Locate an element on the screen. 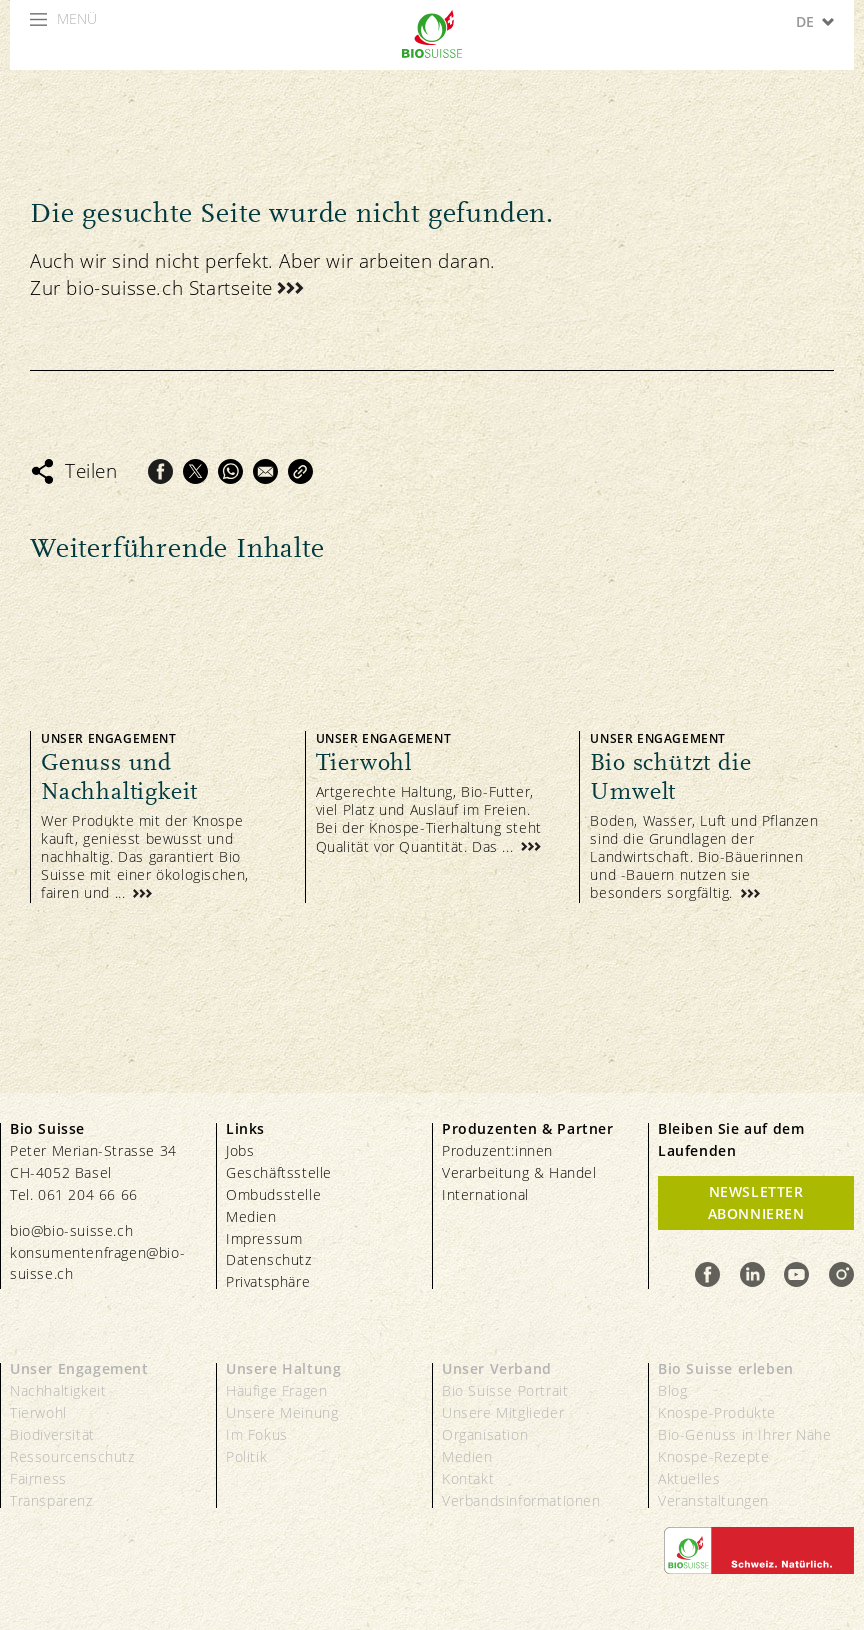  Impressum is located at coordinates (264, 1238).